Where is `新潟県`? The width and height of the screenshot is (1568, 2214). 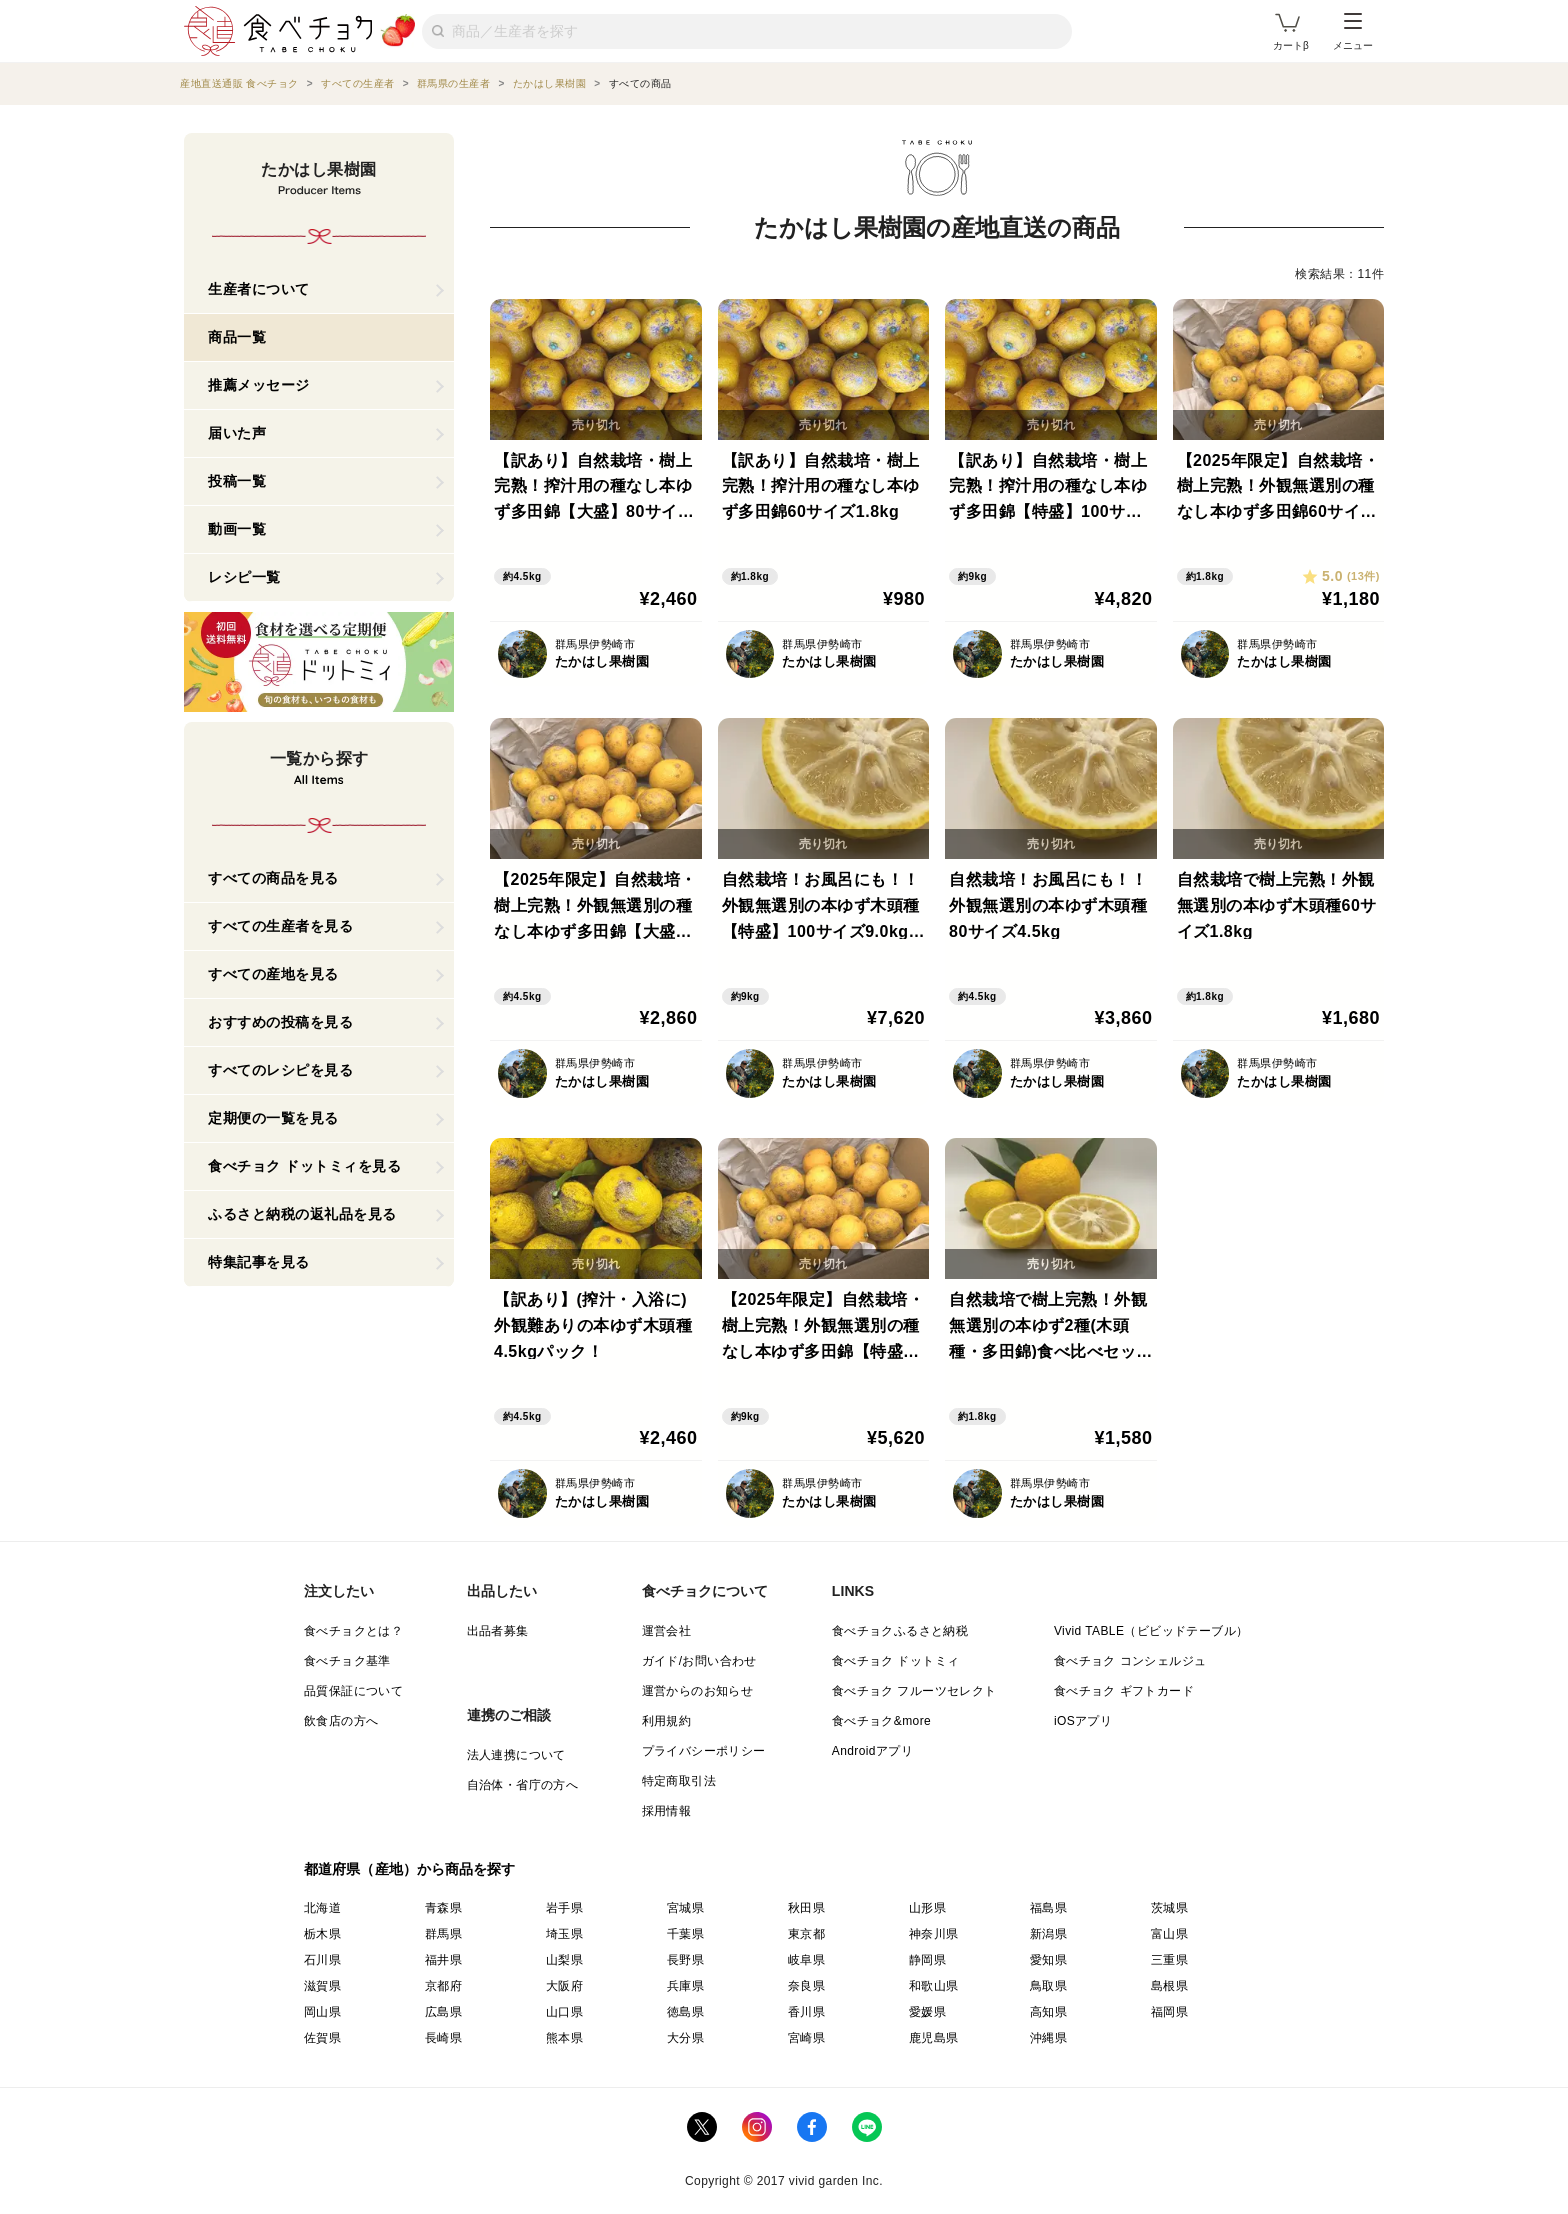
新潟県 is located at coordinates (1048, 1934).